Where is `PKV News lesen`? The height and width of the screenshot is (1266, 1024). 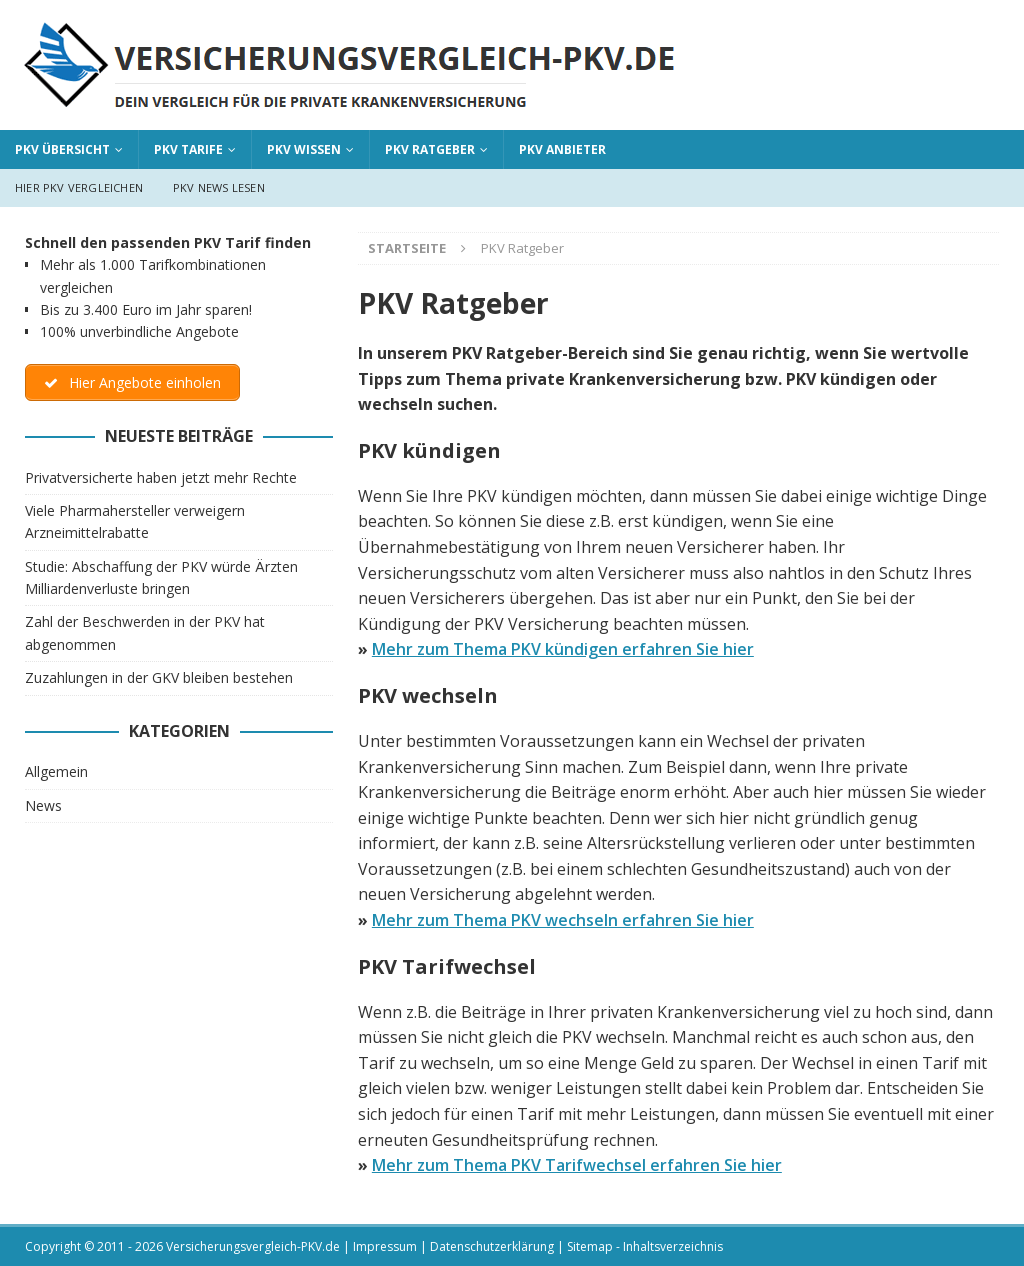 PKV News lesen is located at coordinates (219, 187).